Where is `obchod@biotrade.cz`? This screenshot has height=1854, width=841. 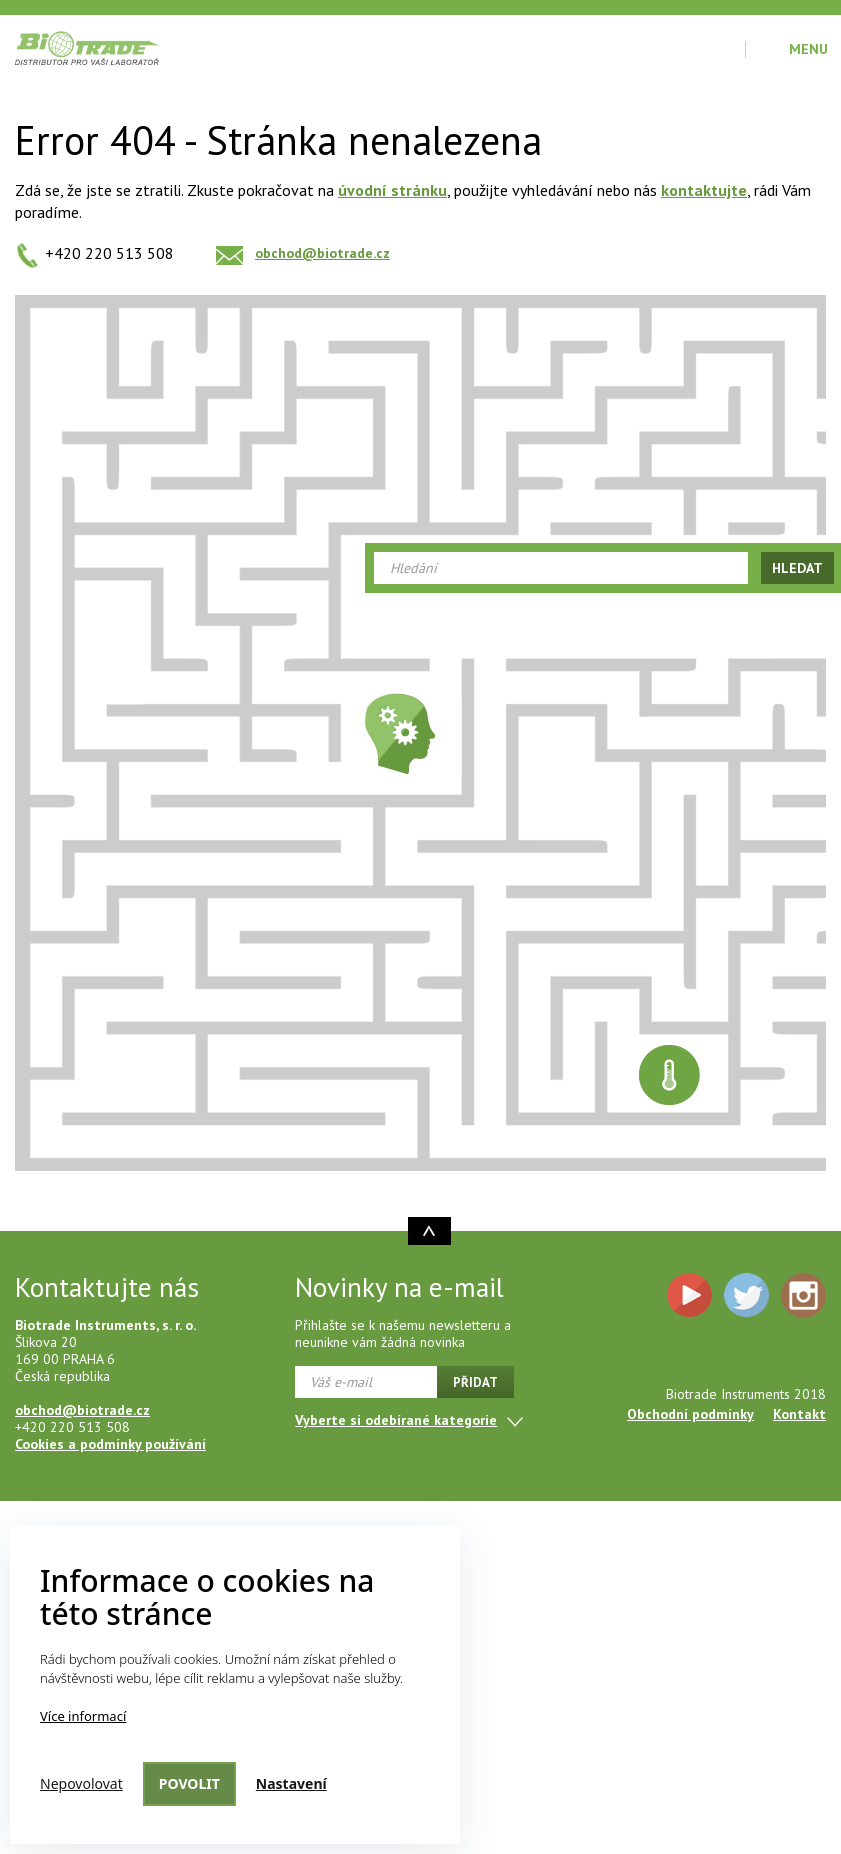 obchod@biotrade.cz is located at coordinates (322, 253).